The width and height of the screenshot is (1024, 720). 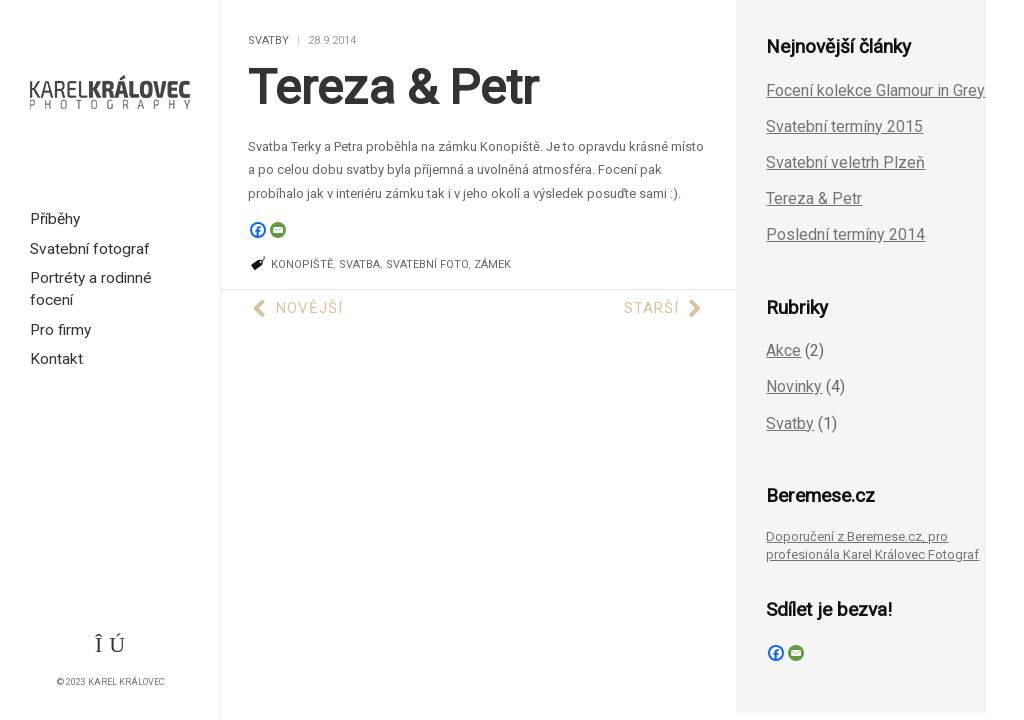 What do you see at coordinates (844, 126) in the screenshot?
I see `Svatební termíny 2015` at bounding box center [844, 126].